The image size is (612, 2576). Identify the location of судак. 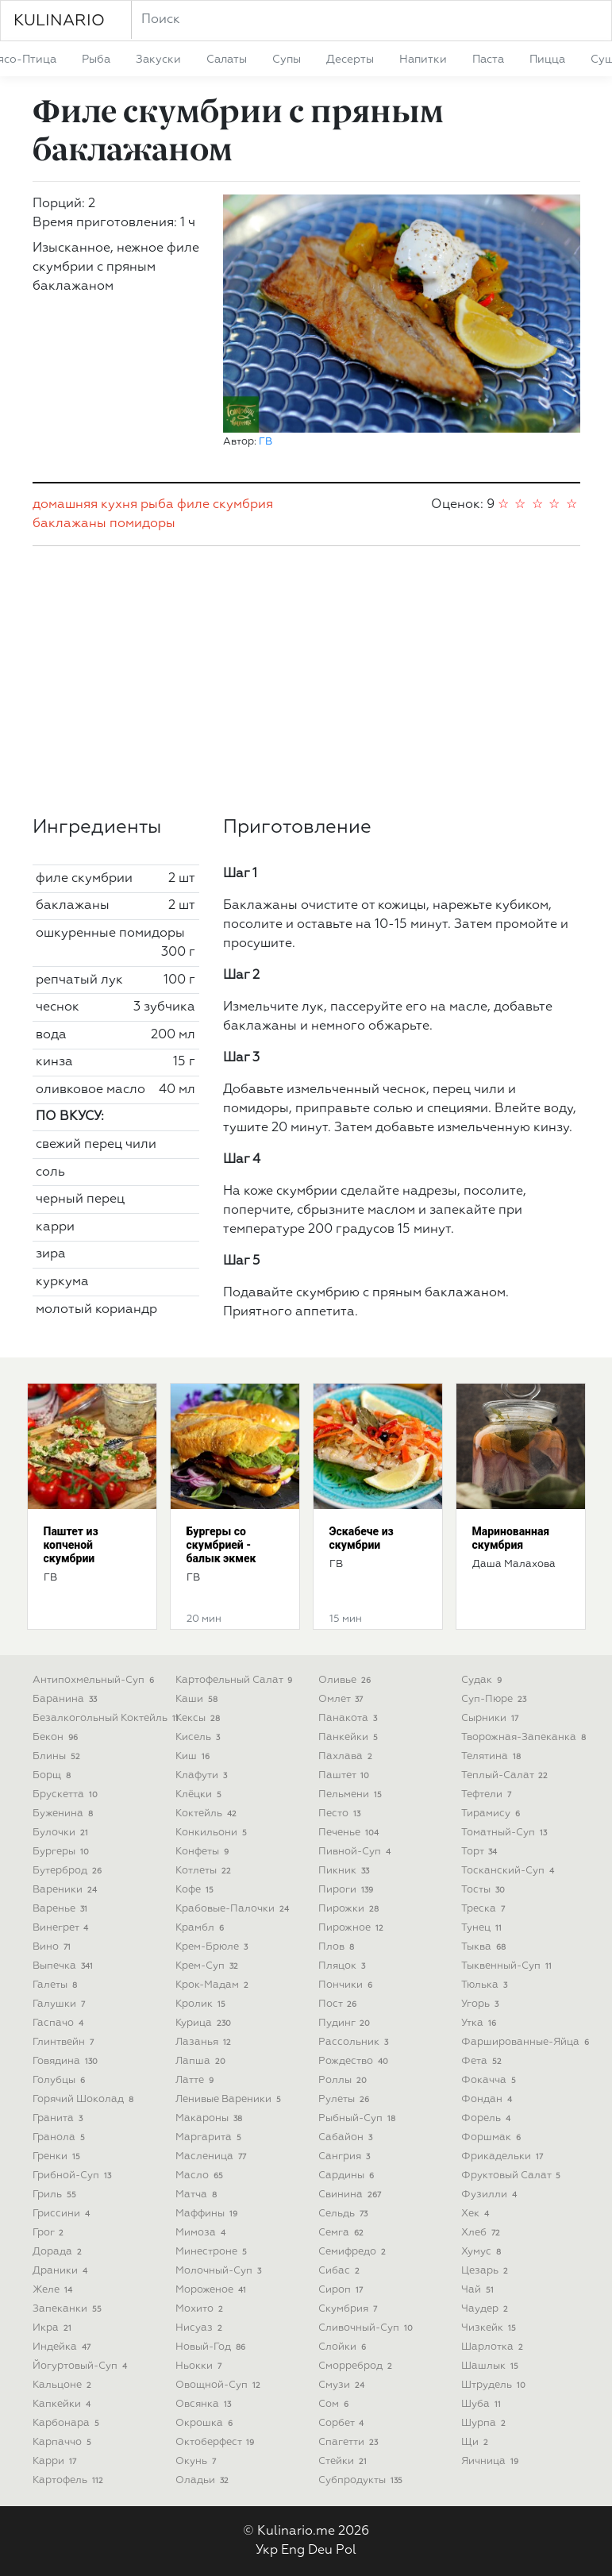
(483, 1680).